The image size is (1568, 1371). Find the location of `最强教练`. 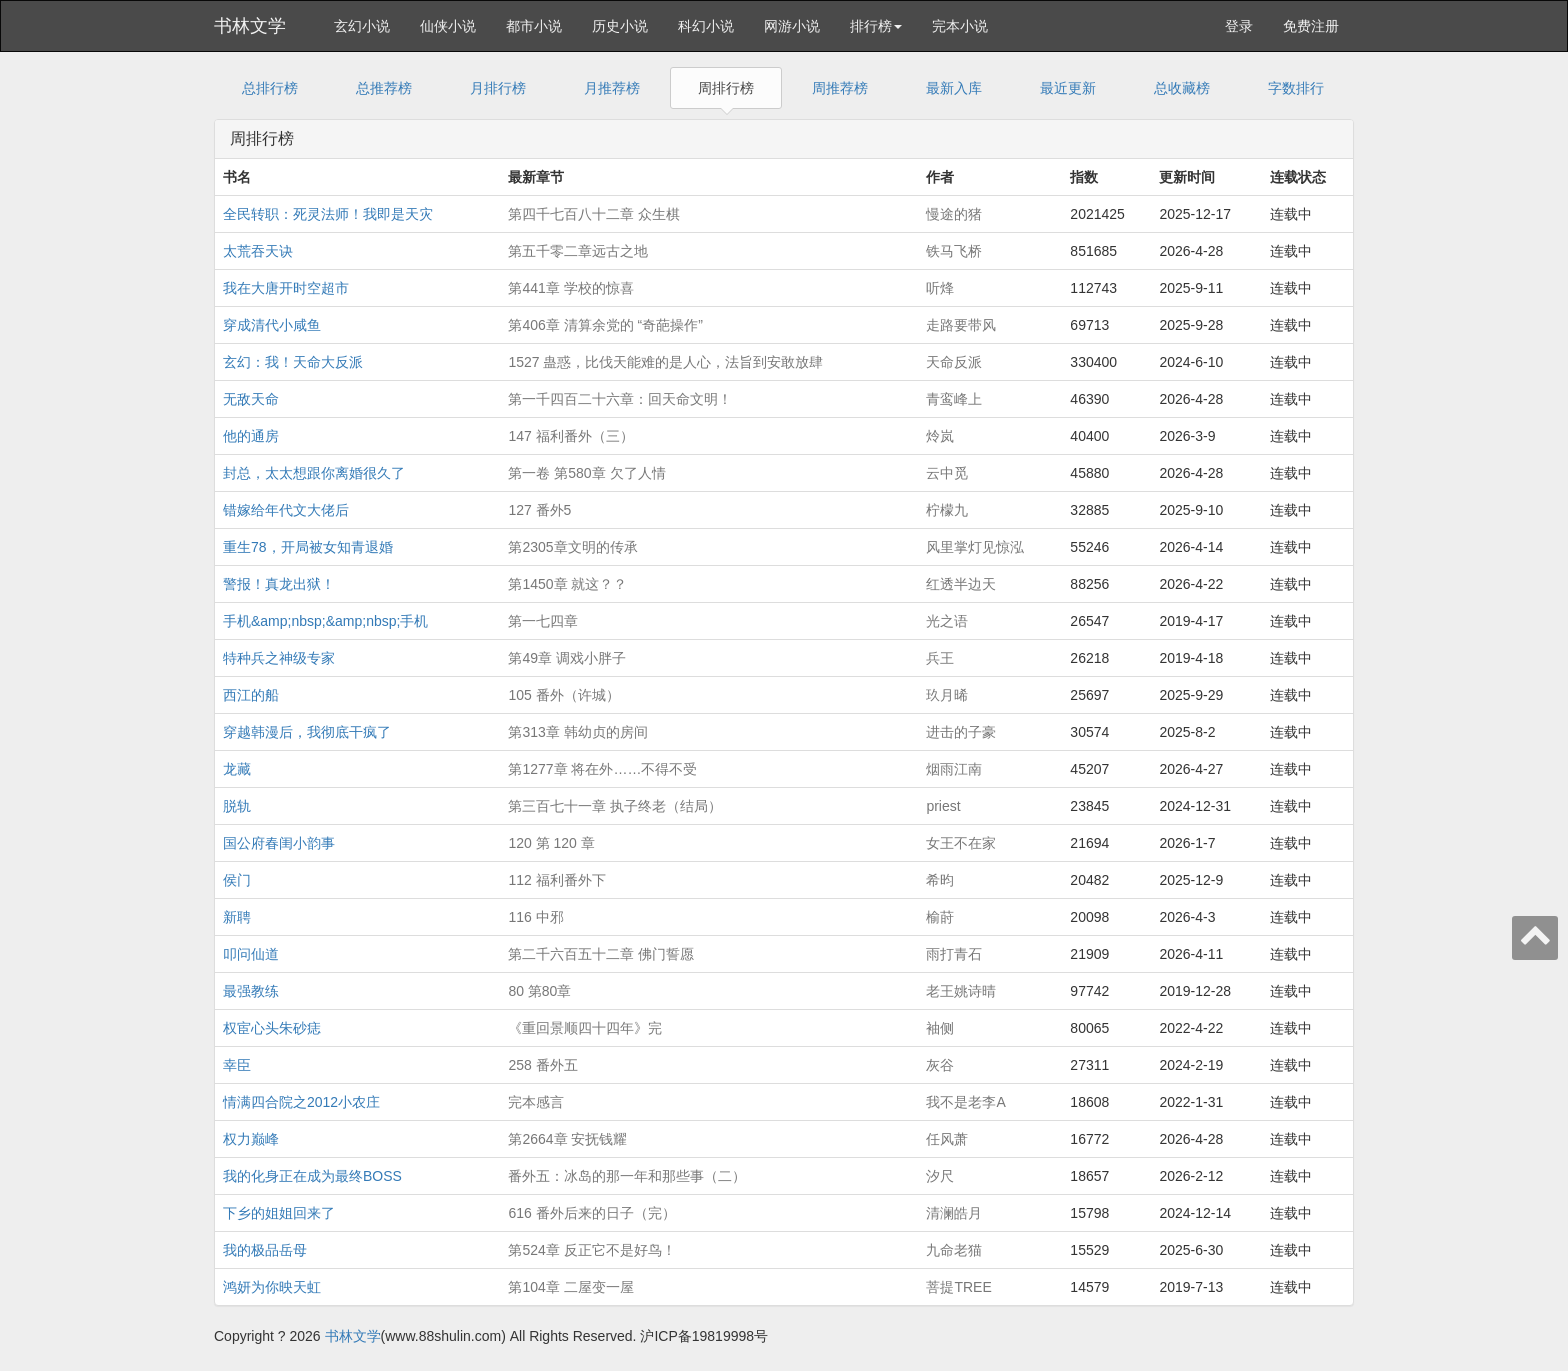

最强教练 is located at coordinates (251, 991).